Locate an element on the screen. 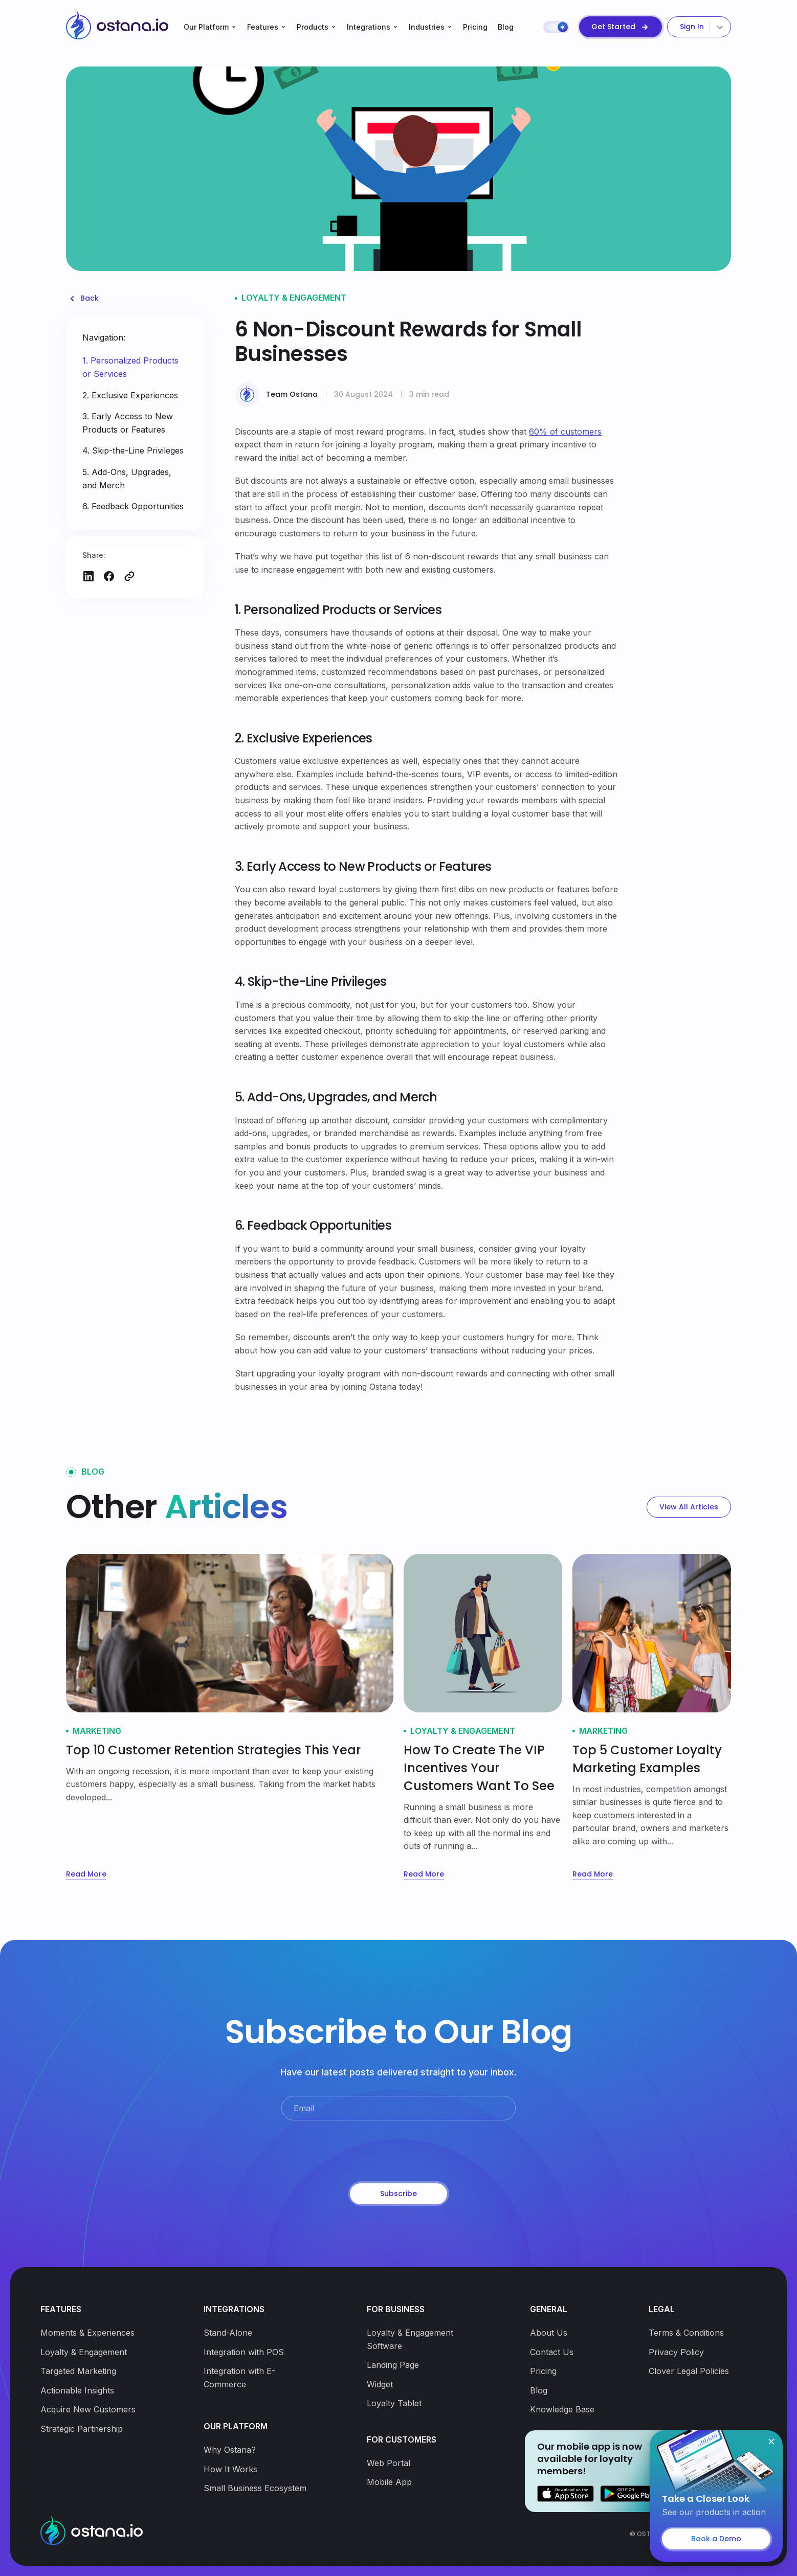 The width and height of the screenshot is (797, 2576). 6. Feedback Opportunities is located at coordinates (133, 506).